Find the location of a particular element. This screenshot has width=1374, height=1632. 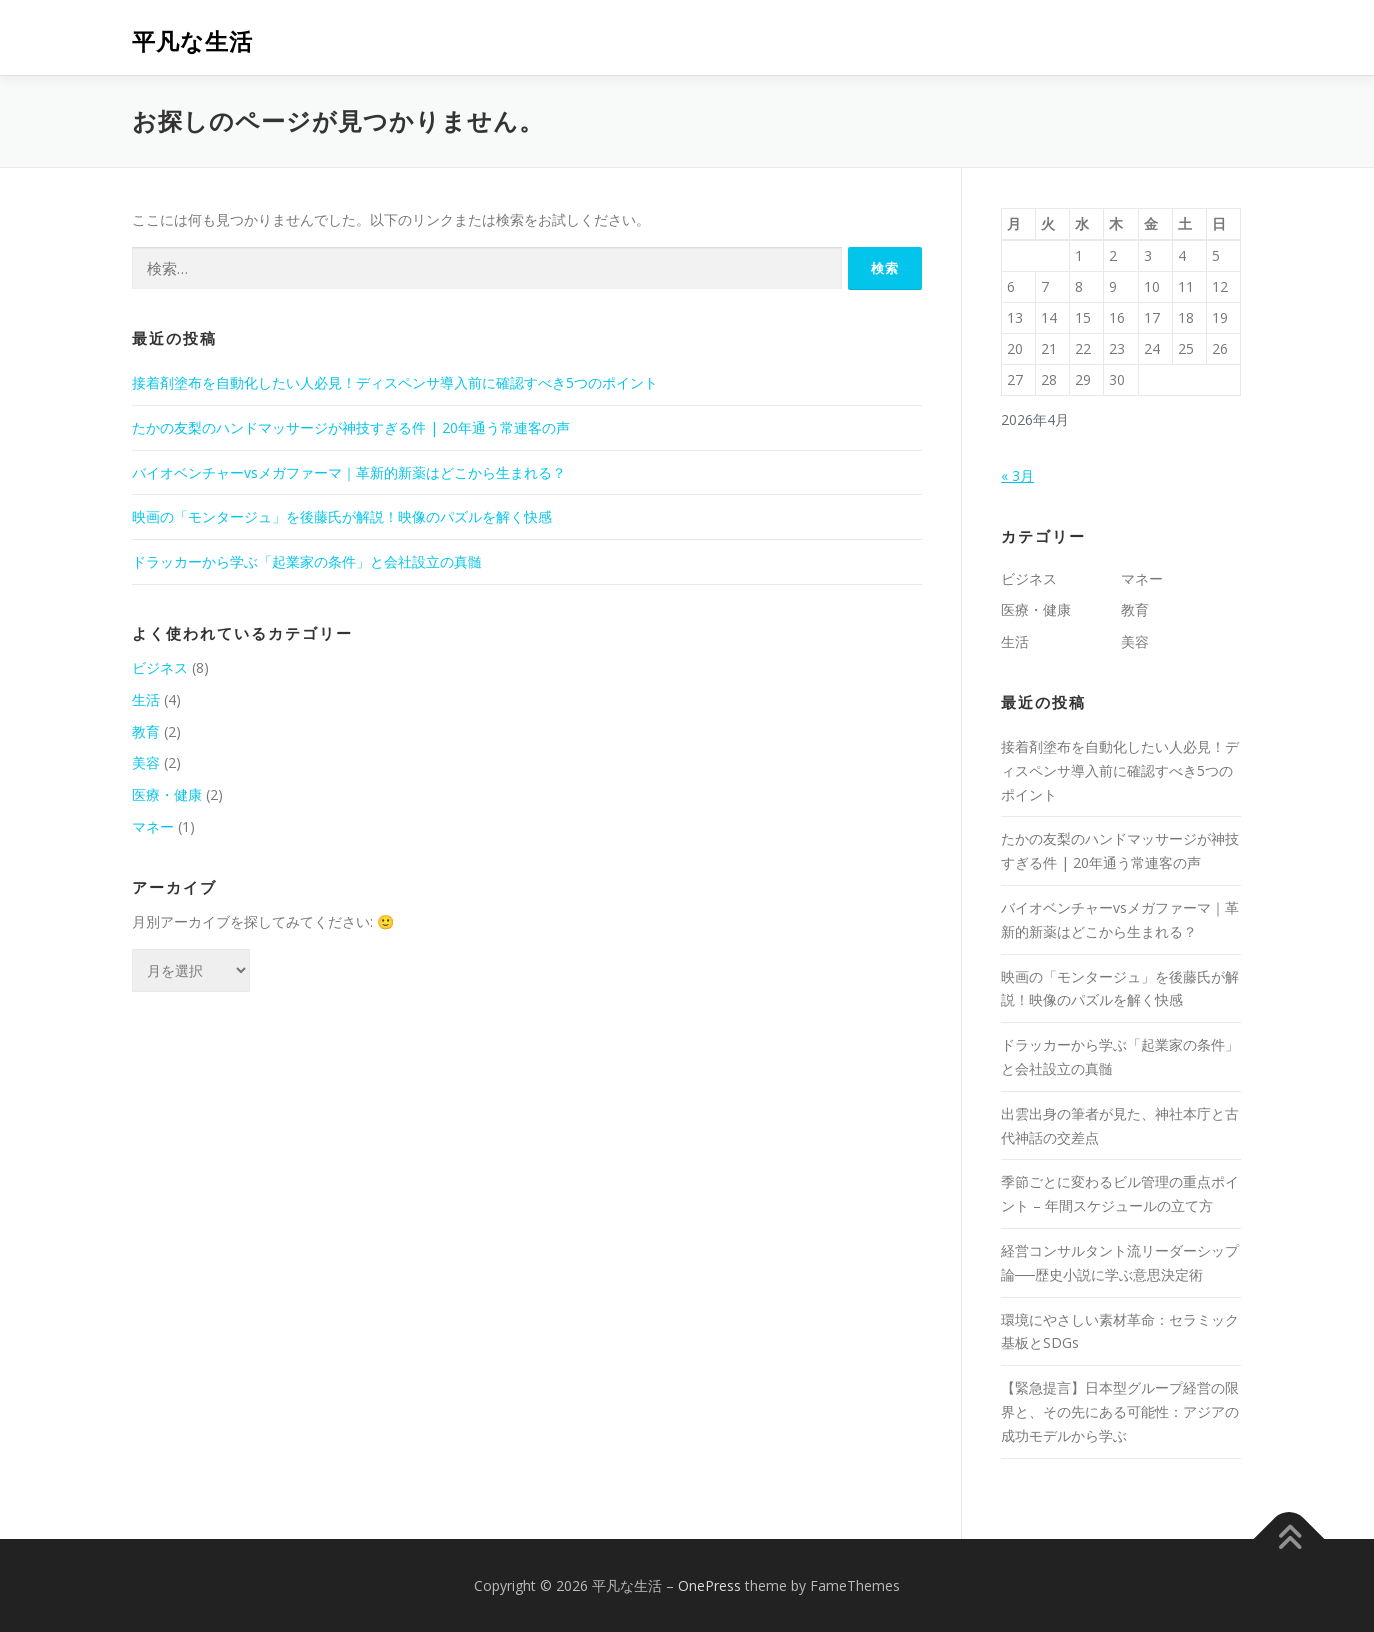

【緊急提言】日本型グループ経営の限界と、その先にある可能性：アジアの成功モデルから学ぶ is located at coordinates (1120, 1411).